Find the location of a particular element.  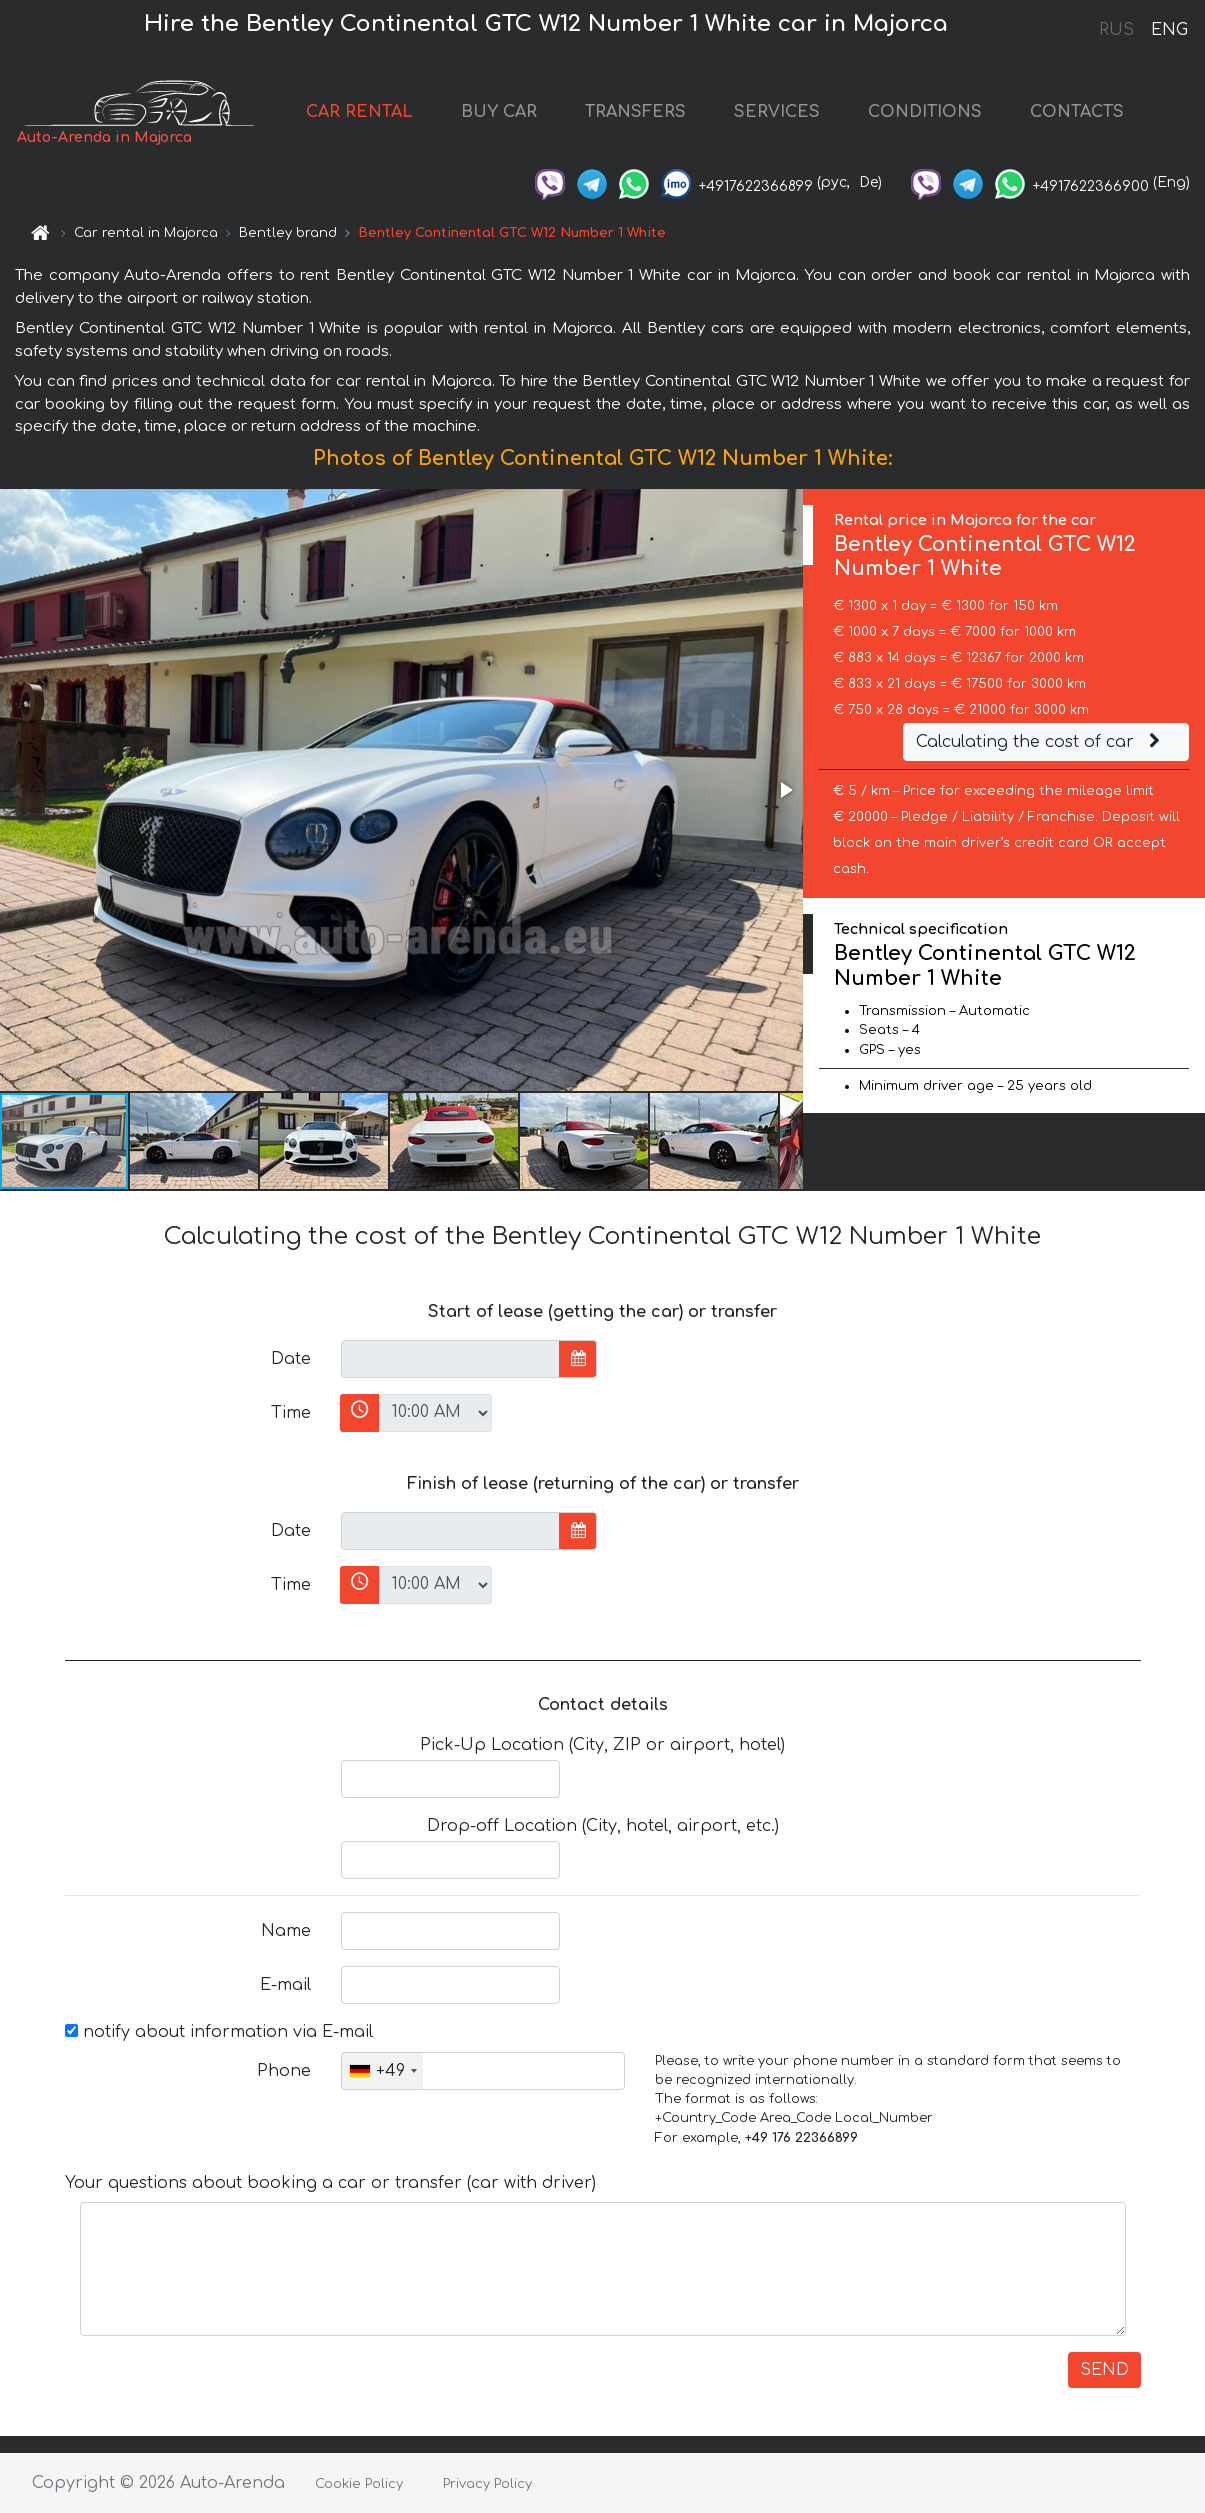

Name is located at coordinates (286, 1931).